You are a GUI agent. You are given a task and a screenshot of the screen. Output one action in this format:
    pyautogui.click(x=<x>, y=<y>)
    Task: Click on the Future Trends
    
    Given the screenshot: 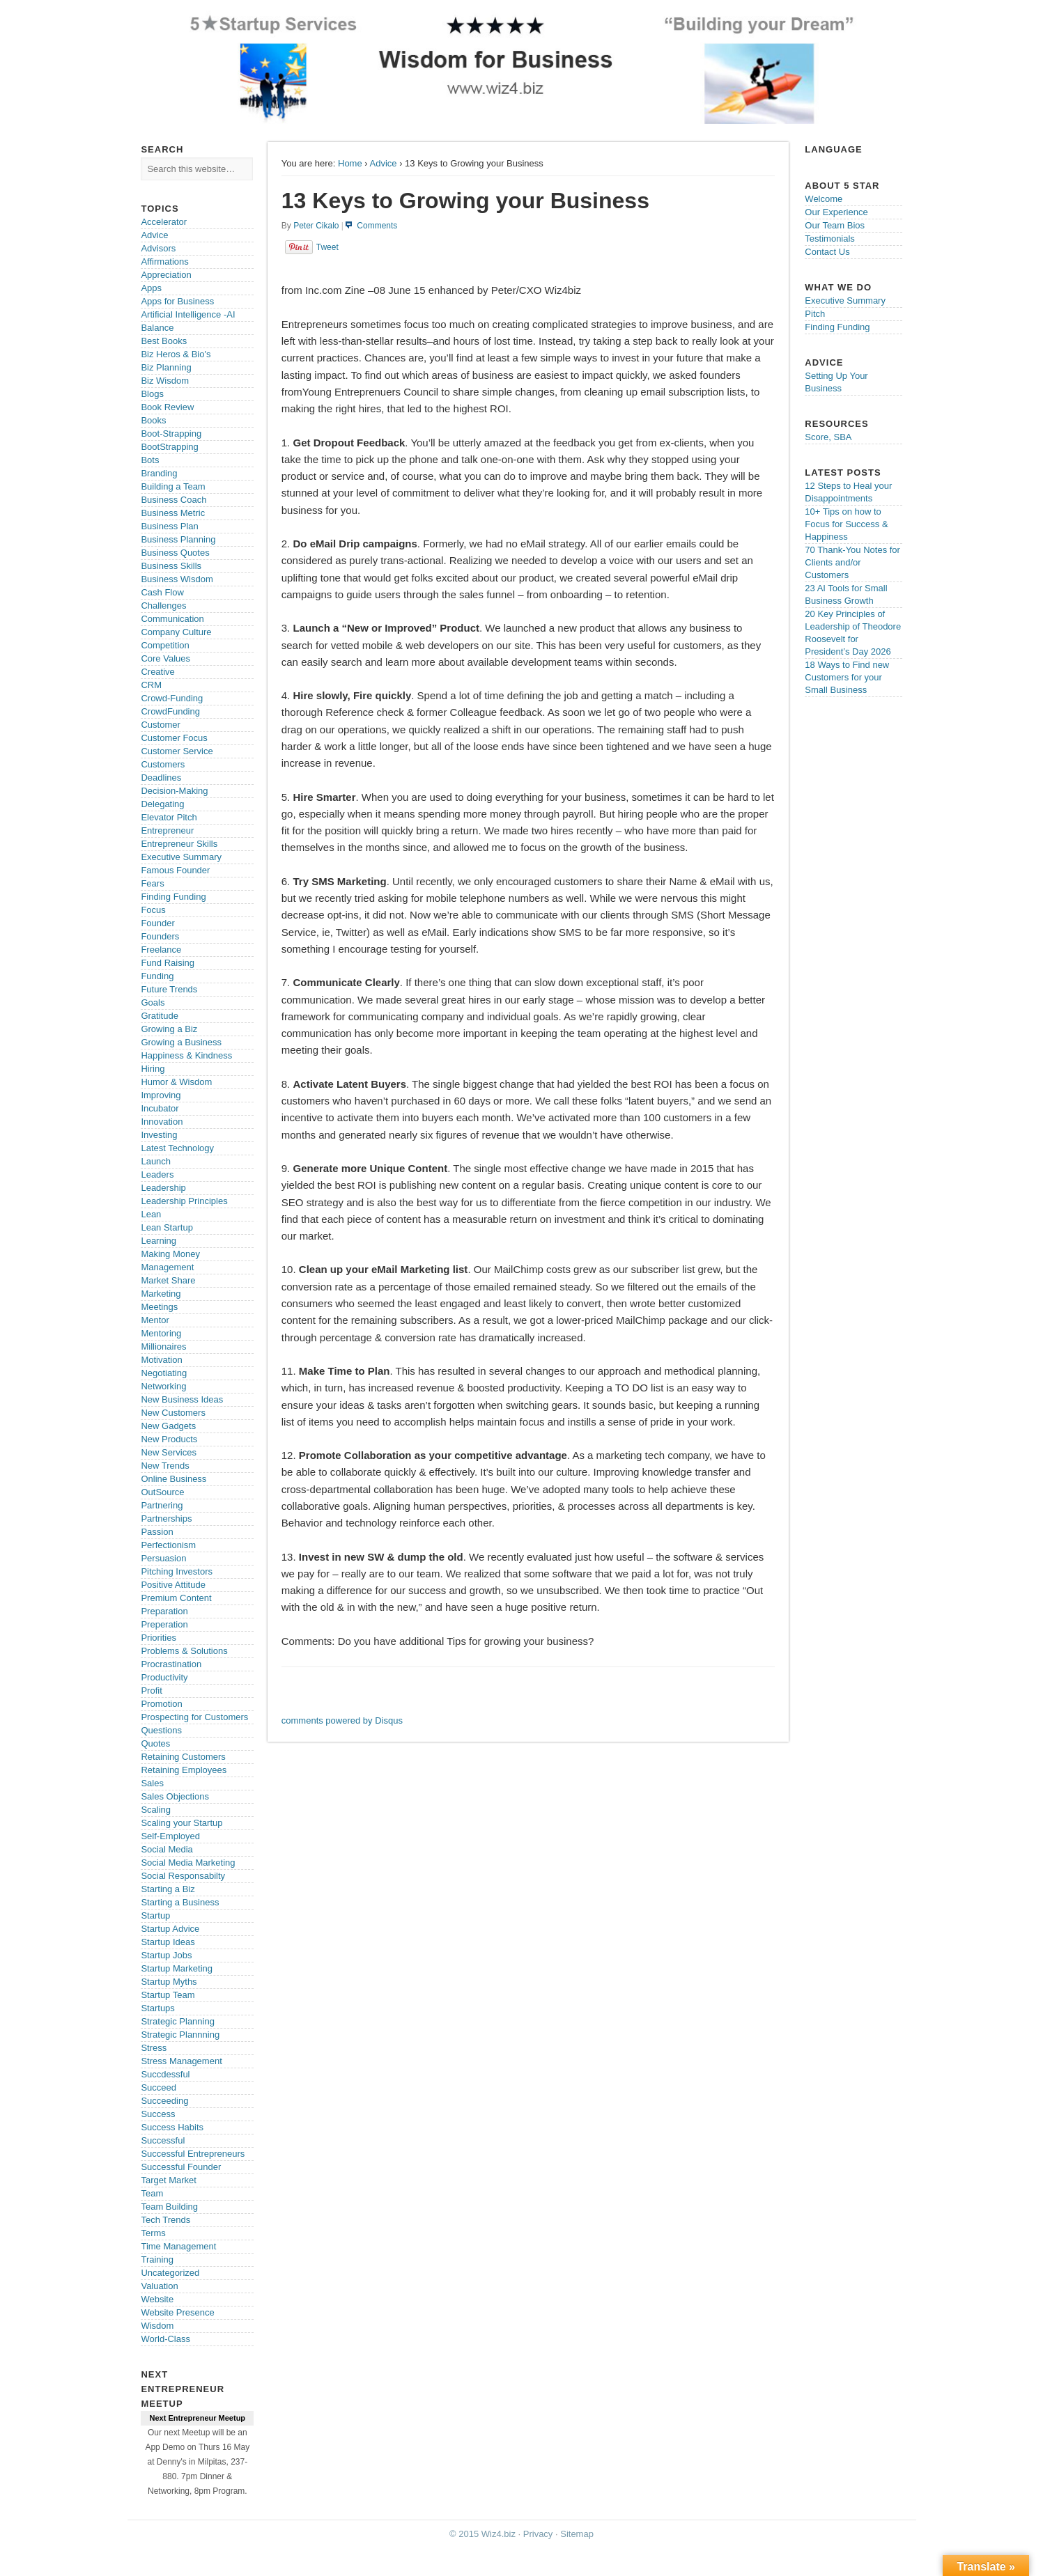 What is the action you would take?
    pyautogui.click(x=169, y=989)
    